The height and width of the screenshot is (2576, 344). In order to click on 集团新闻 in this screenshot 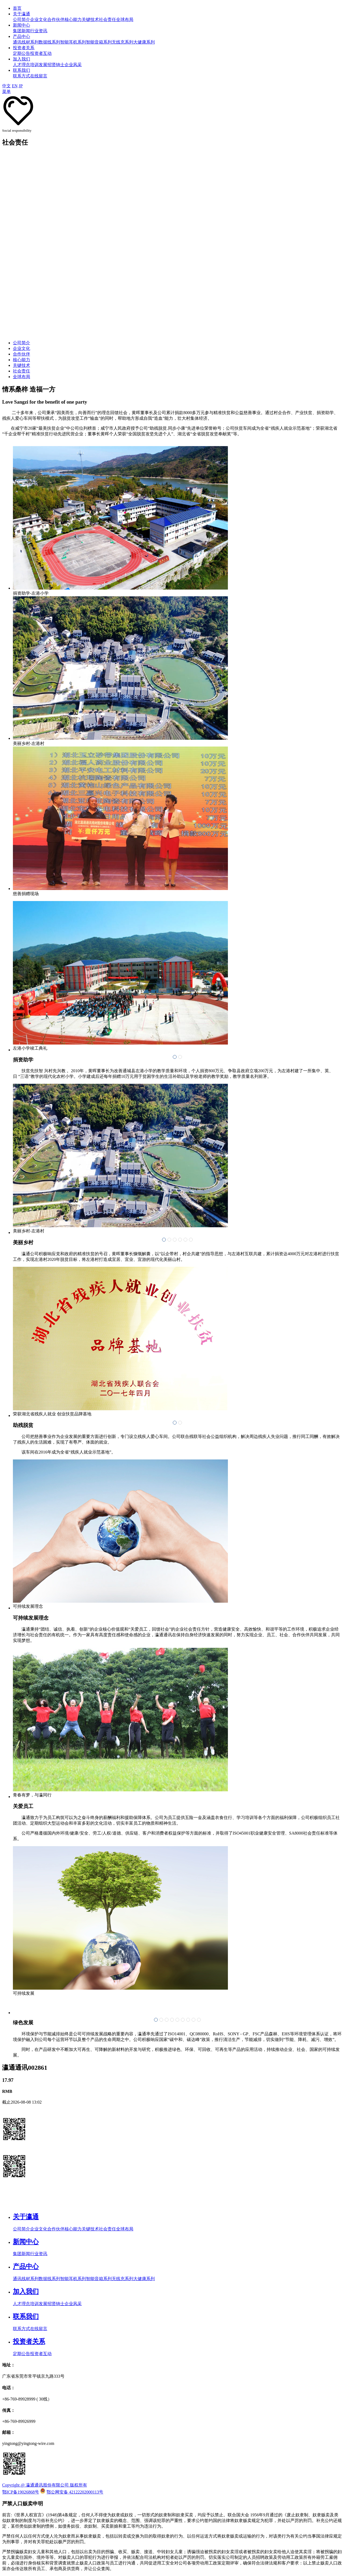, I will do `click(21, 30)`.